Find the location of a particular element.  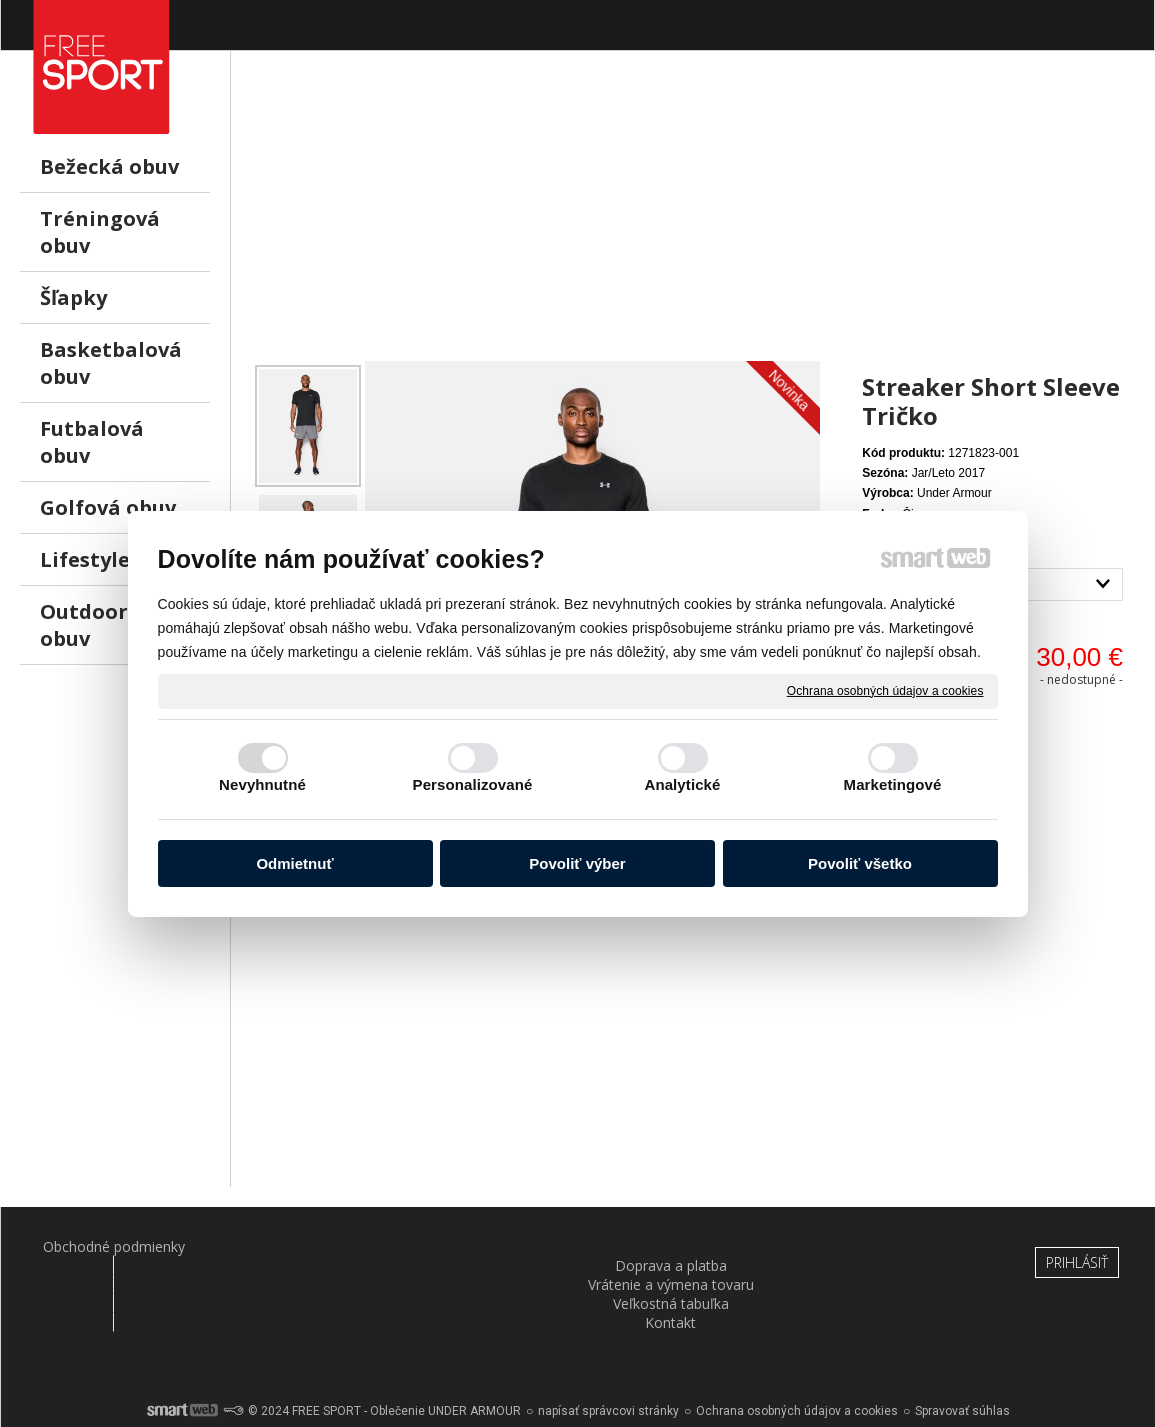

Doprava a platba is located at coordinates (292, 1246).